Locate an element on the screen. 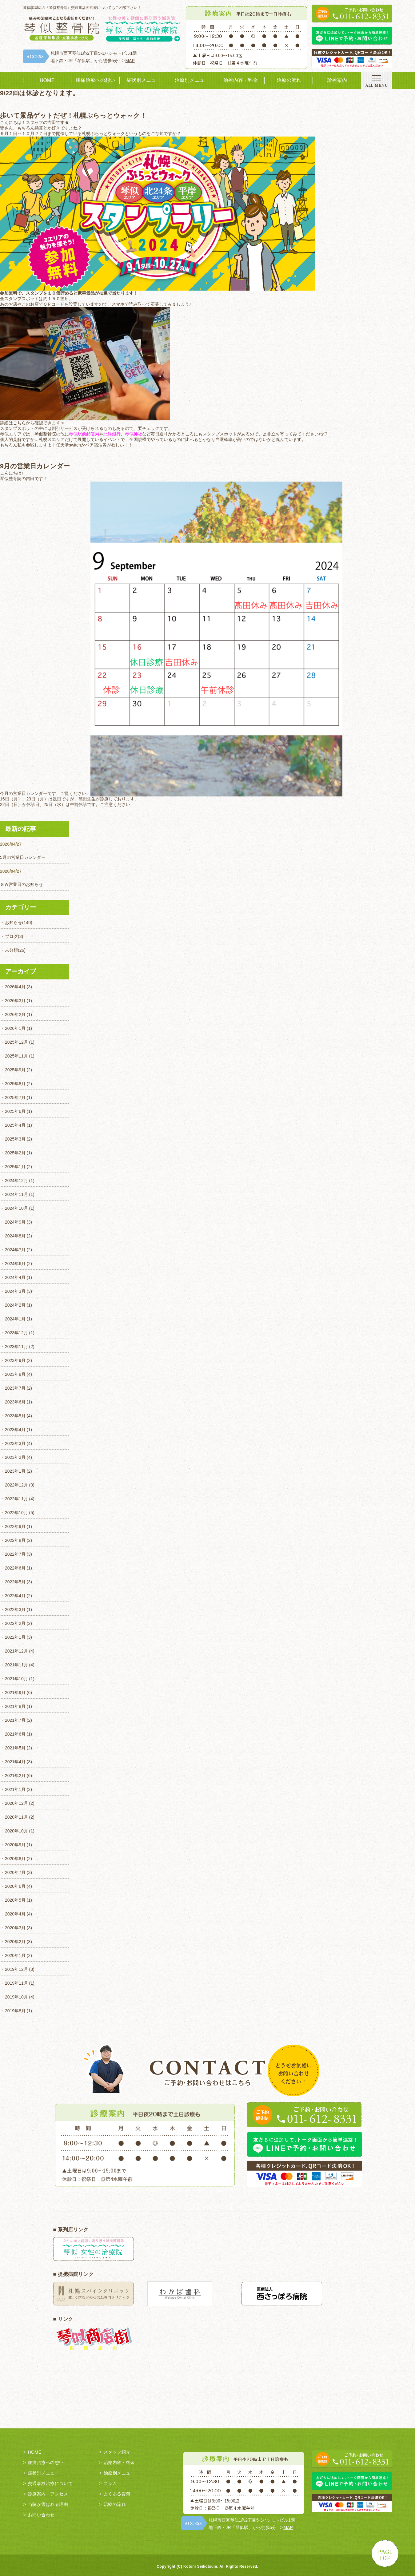  診療案内・アクセス is located at coordinates (48, 2493).